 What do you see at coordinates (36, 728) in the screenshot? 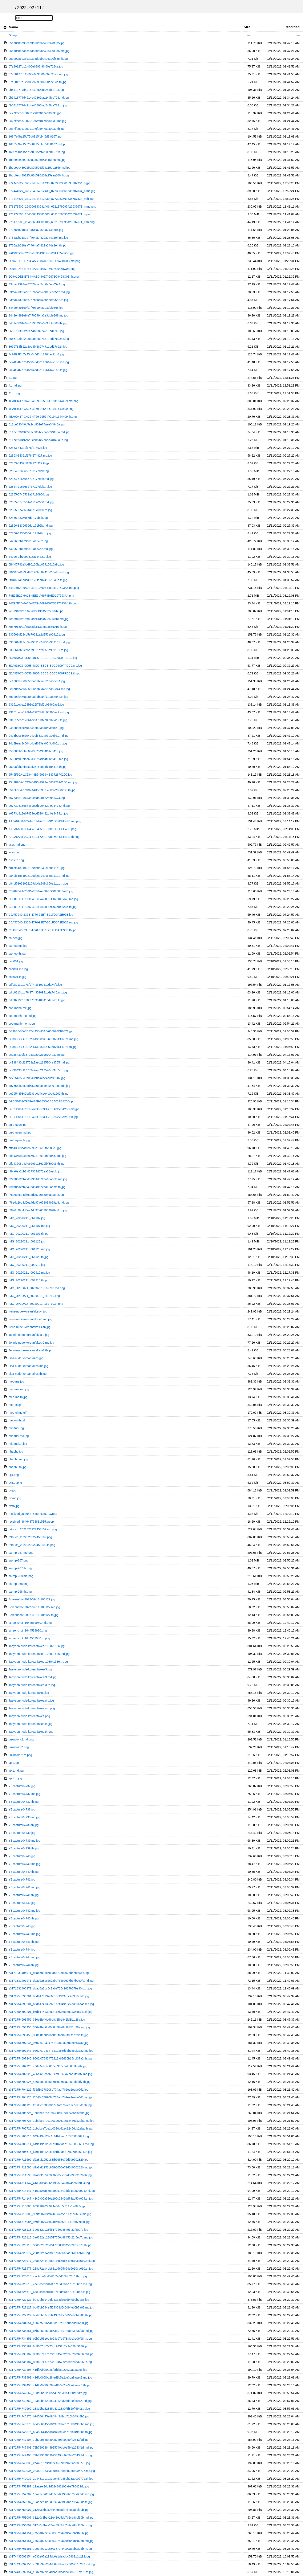
I see `94d3baec3c604b4def633ea05f3c6b51.jpg` at bounding box center [36, 728].